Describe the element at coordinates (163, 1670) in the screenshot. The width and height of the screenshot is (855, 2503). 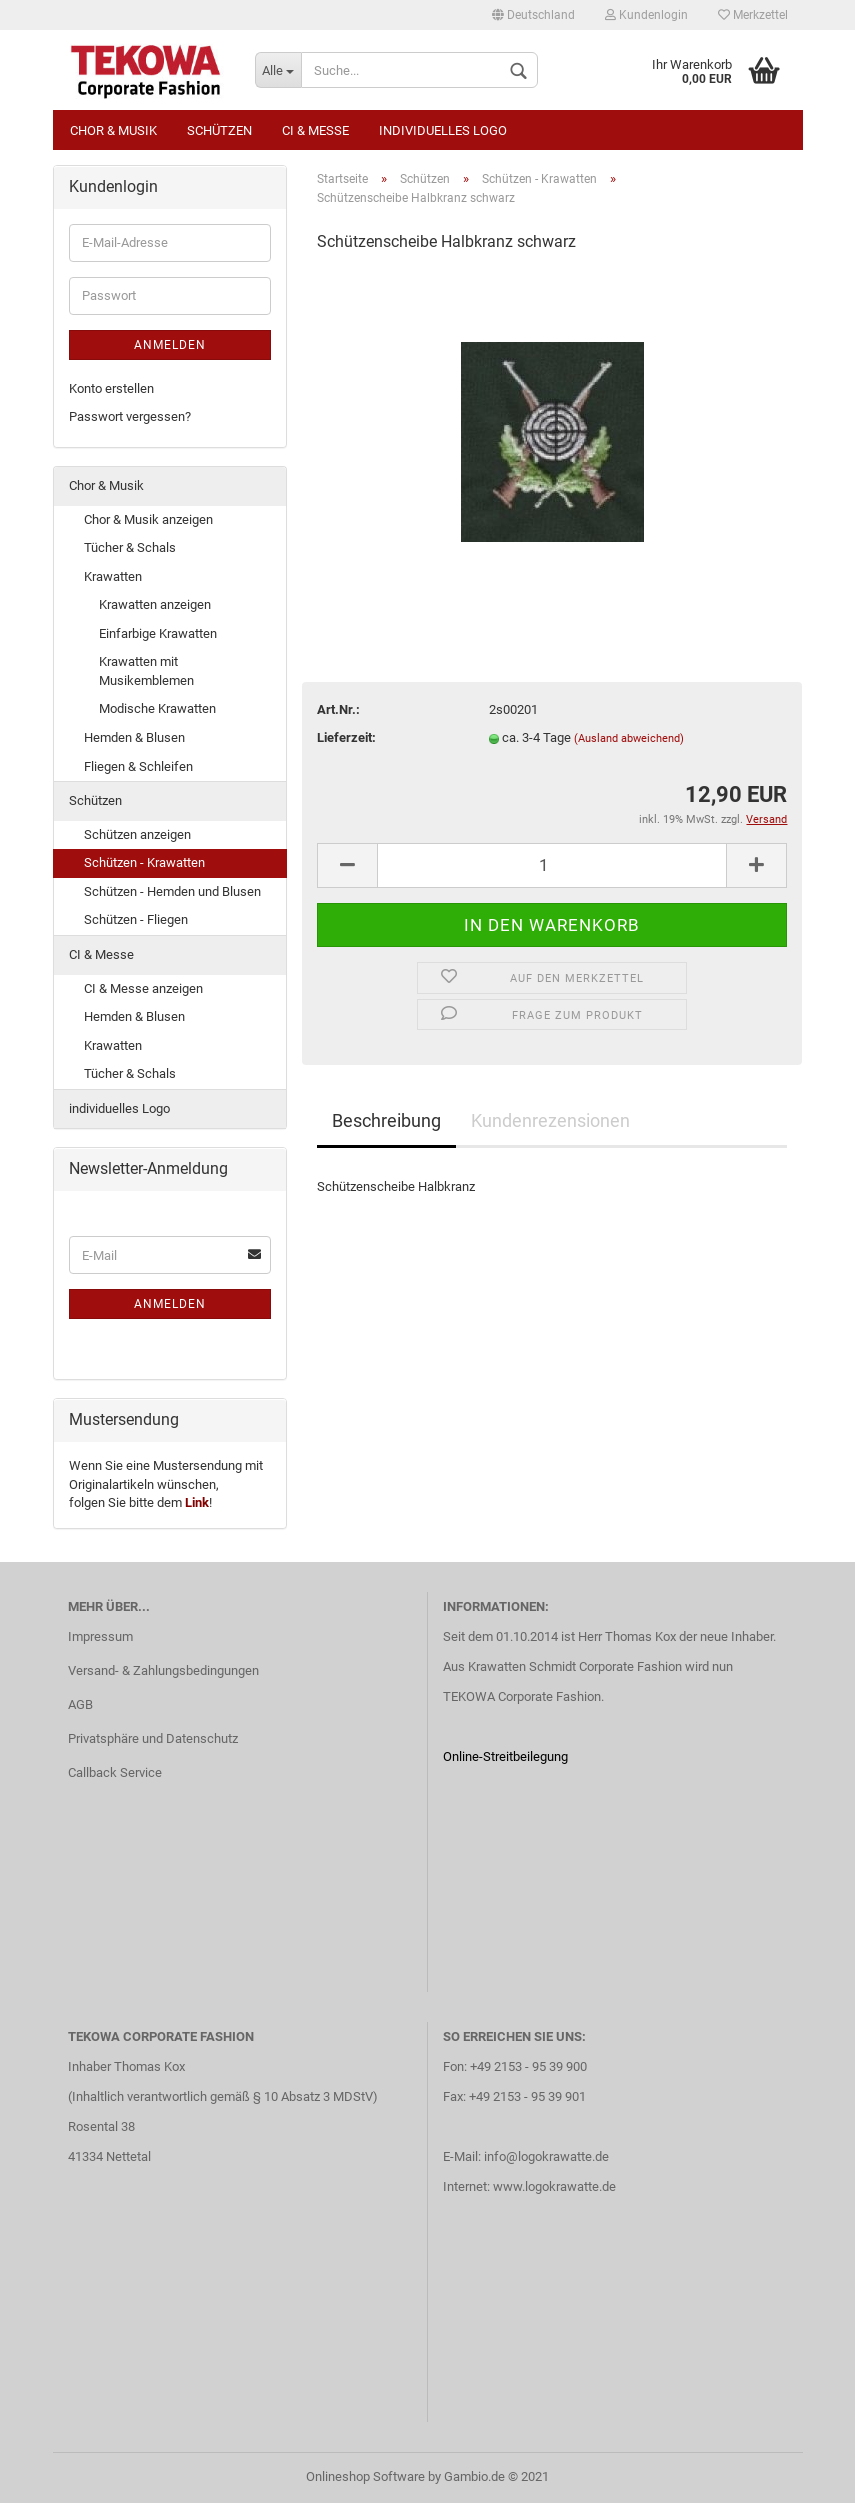
I see `Versand- & Zahlungsbedingungen` at that location.